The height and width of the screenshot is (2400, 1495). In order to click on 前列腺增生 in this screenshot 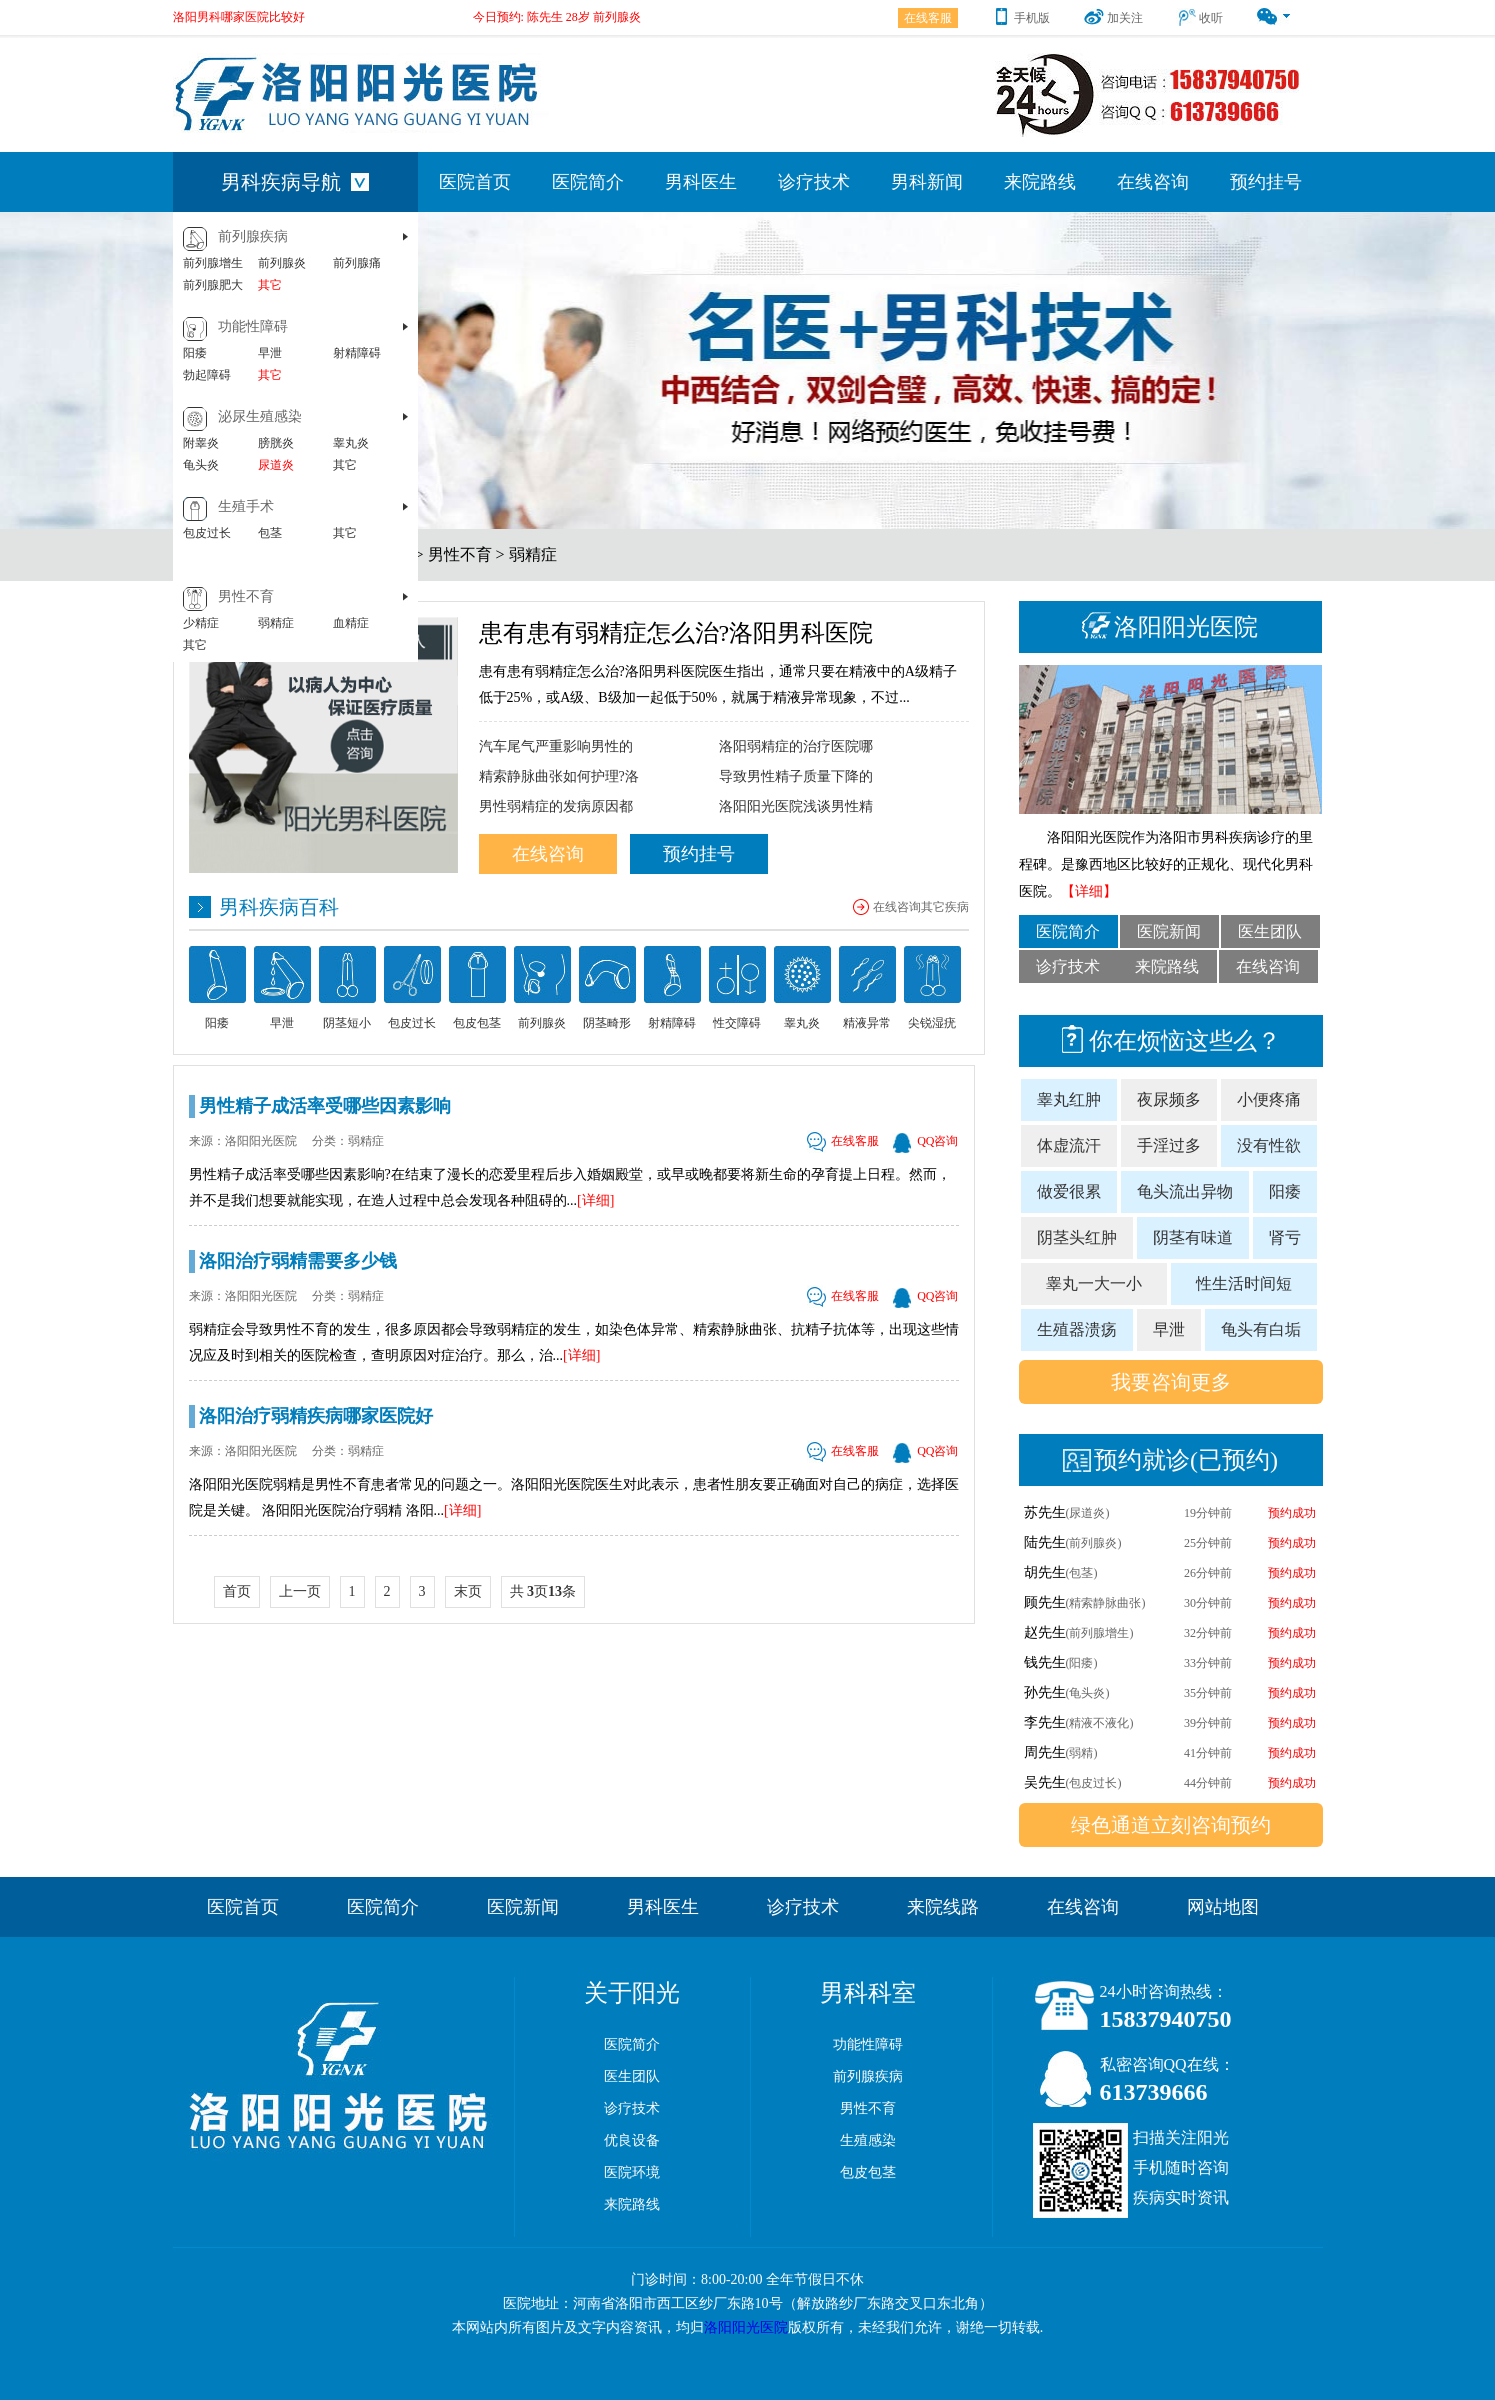, I will do `click(213, 263)`.